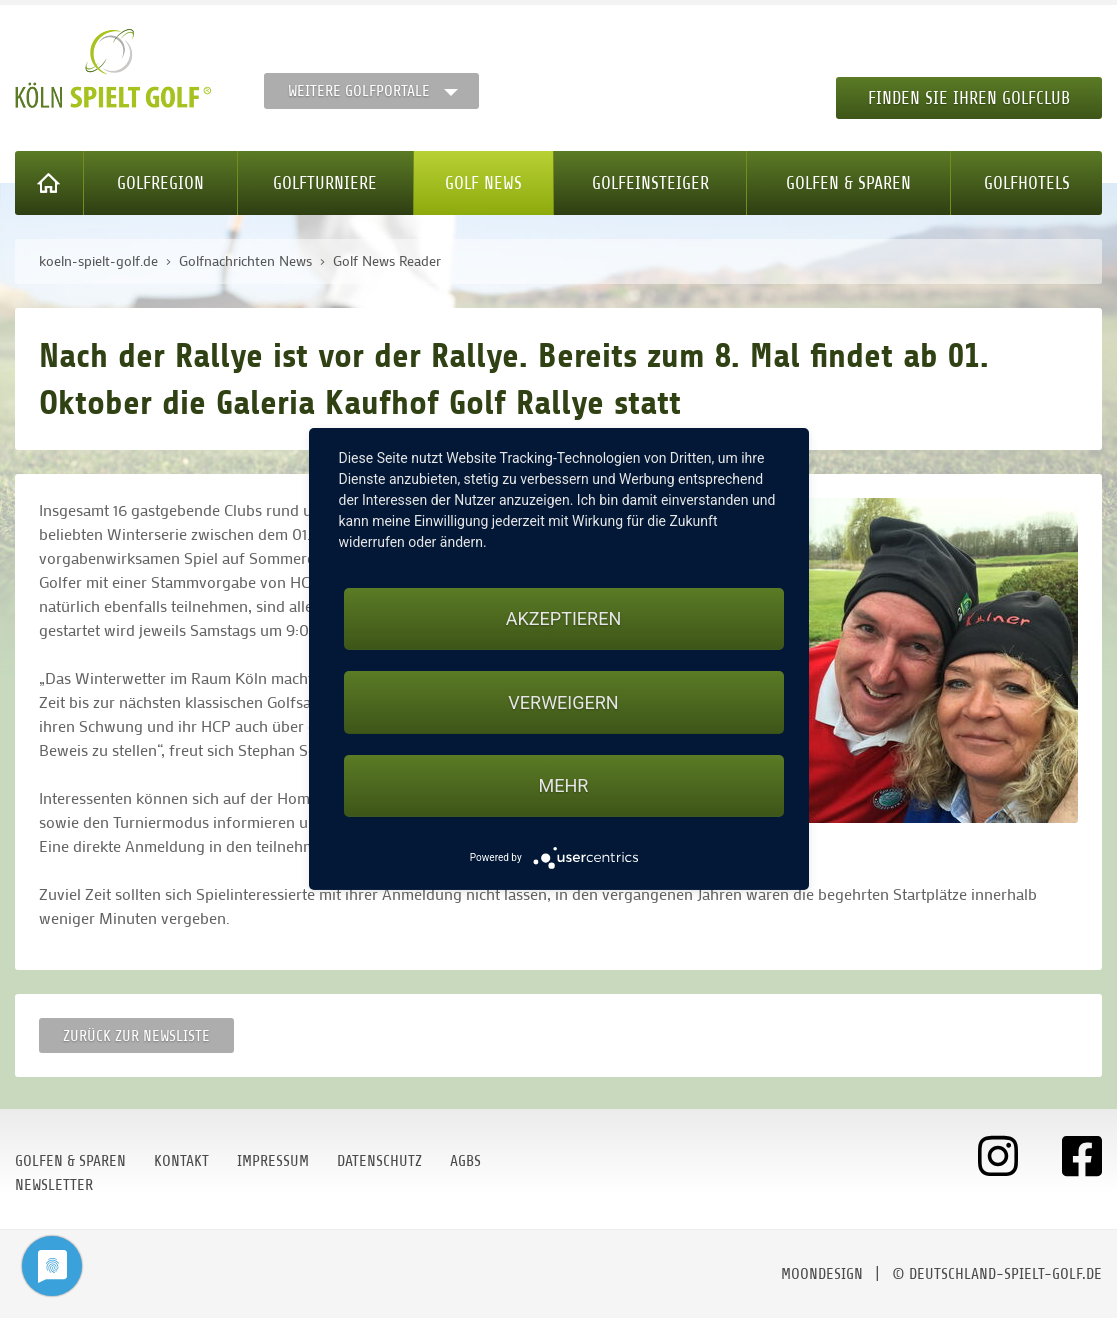  Describe the element at coordinates (465, 1161) in the screenshot. I see `AGBs` at that location.